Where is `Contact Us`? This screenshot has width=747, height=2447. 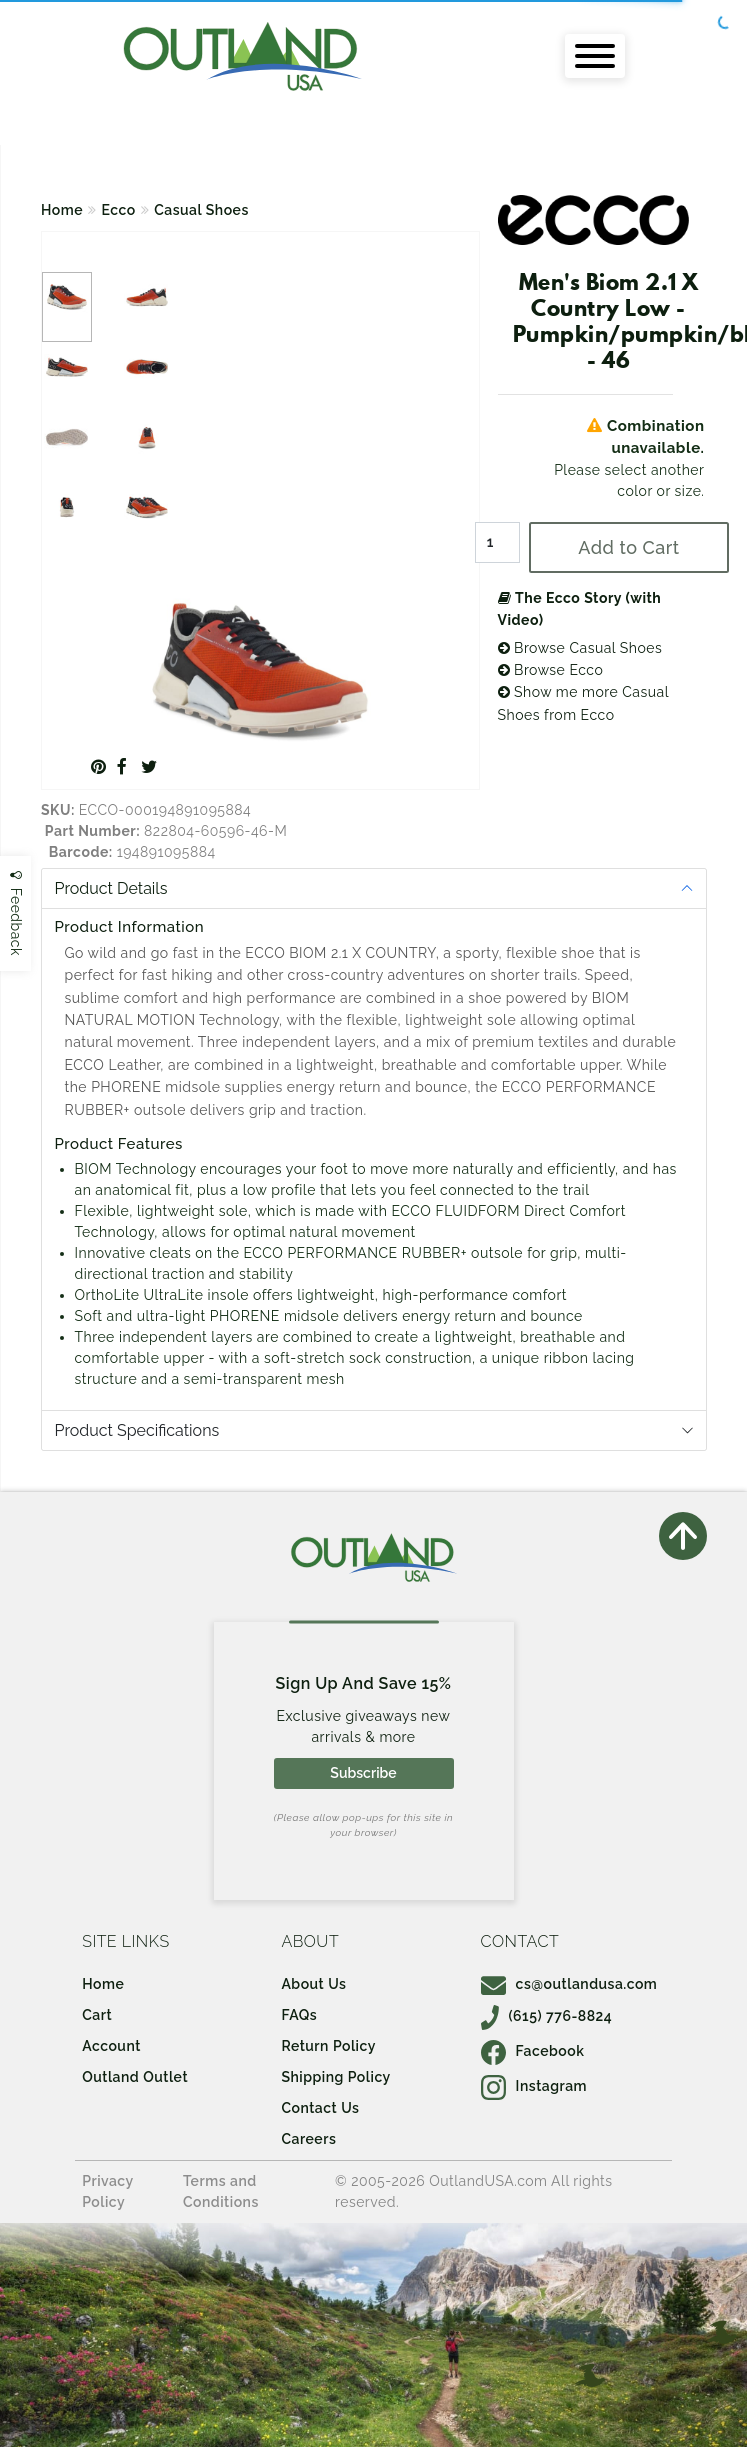
Contact Us is located at coordinates (320, 2108).